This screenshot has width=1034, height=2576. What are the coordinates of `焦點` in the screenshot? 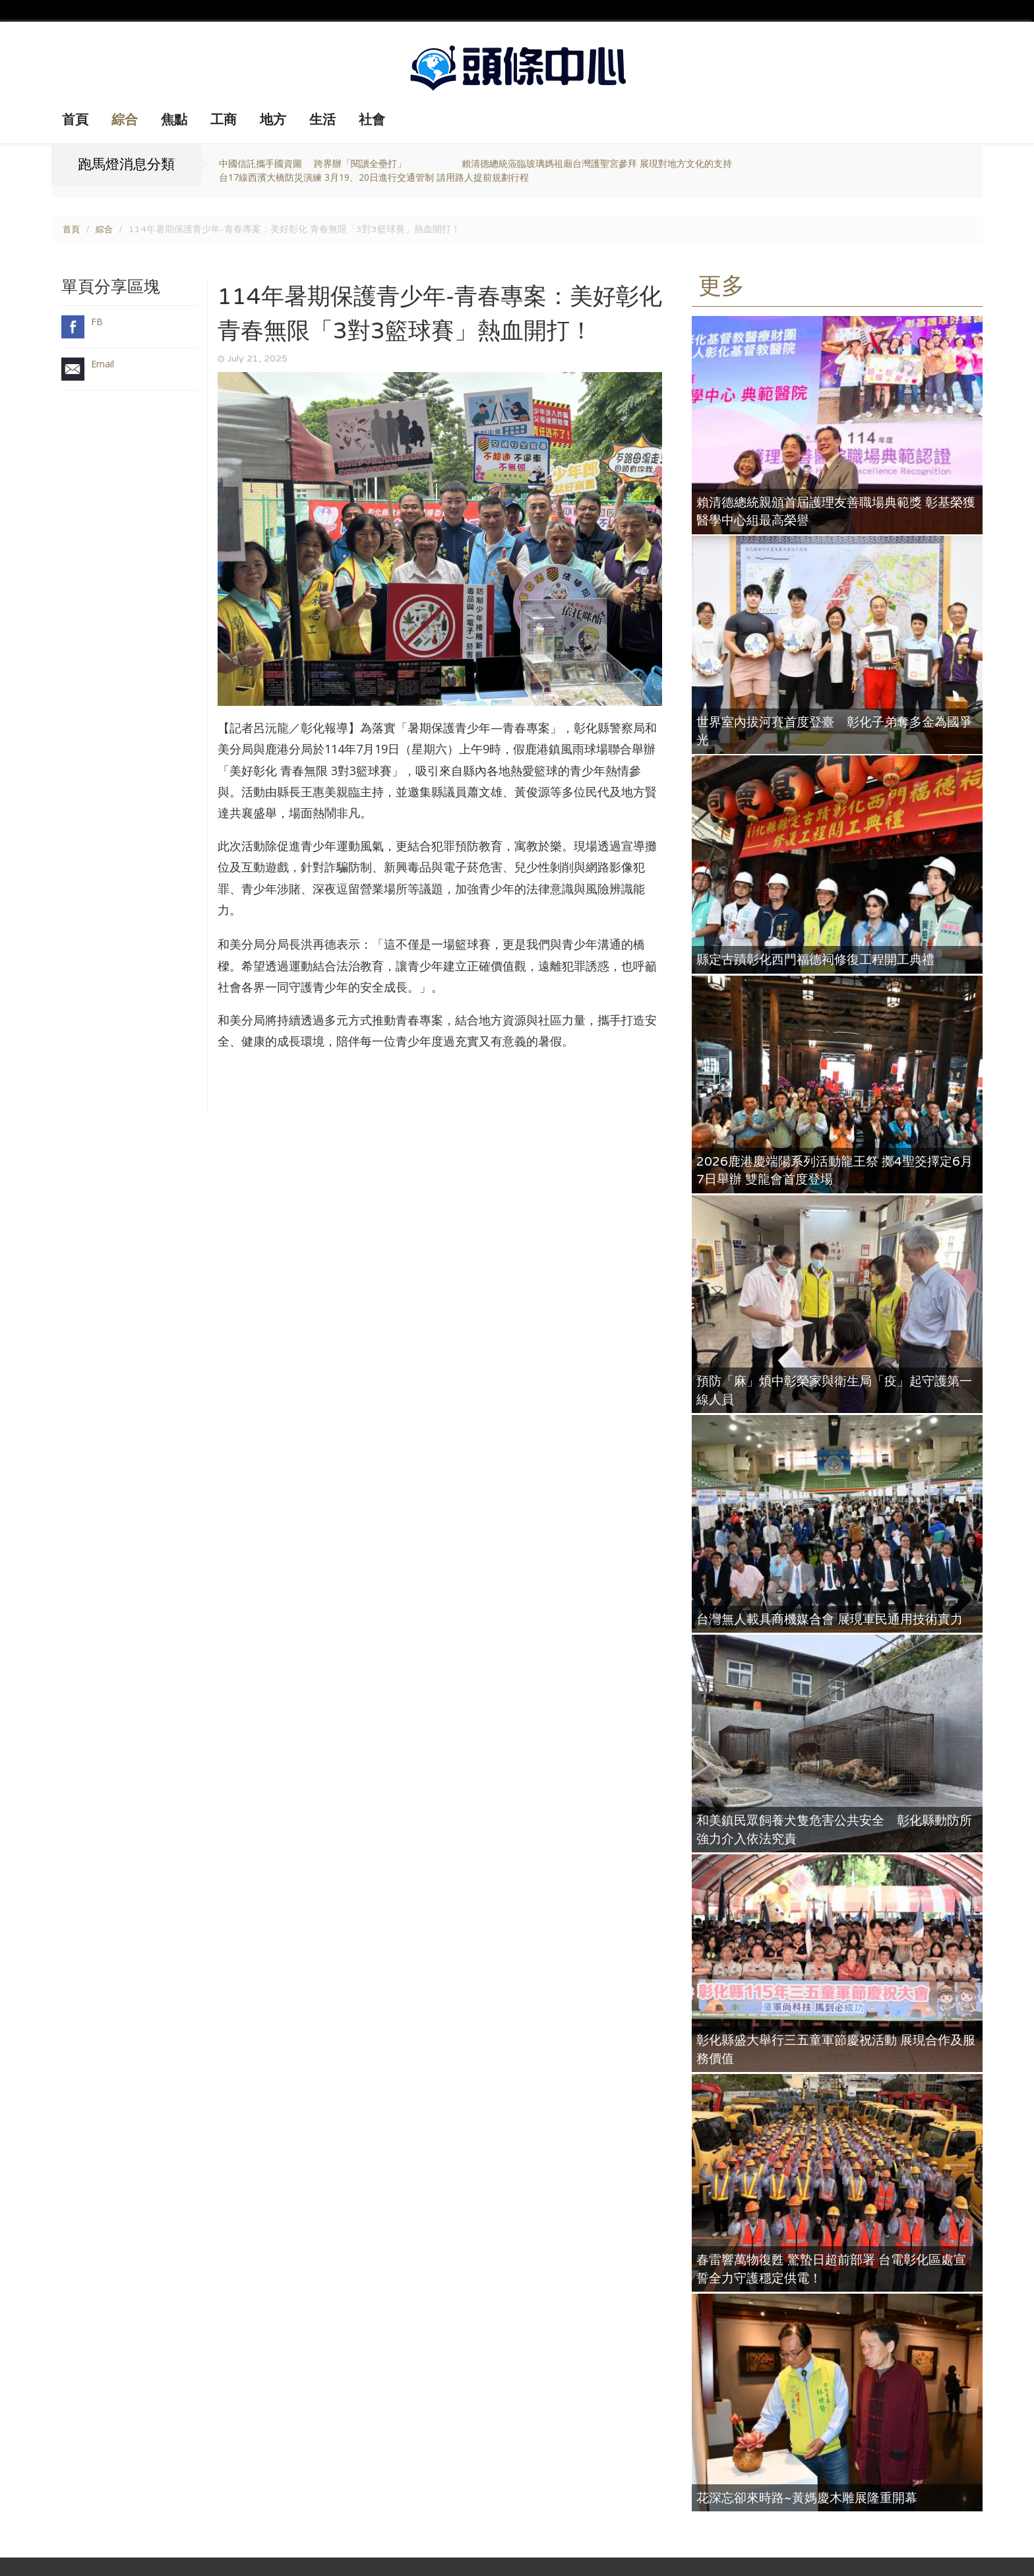 It's located at (174, 120).